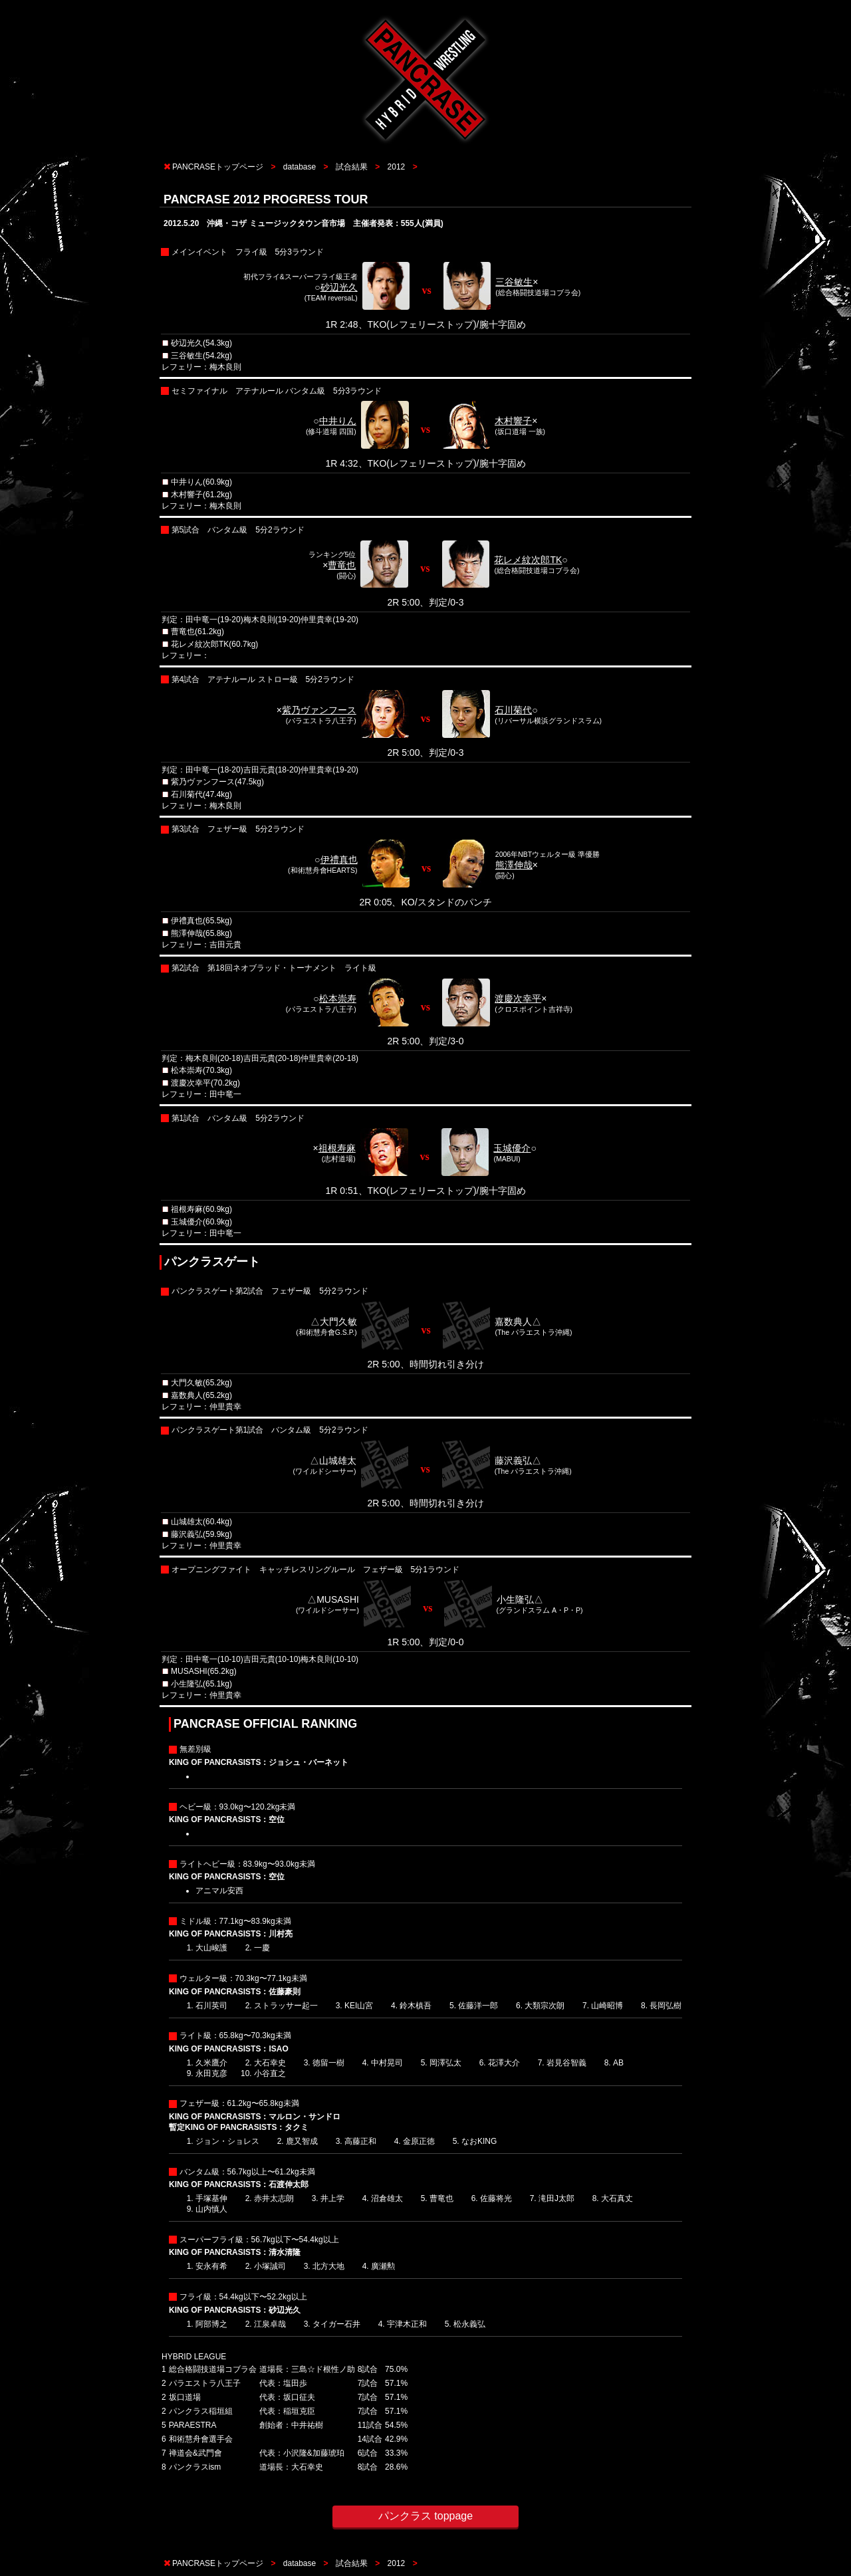  What do you see at coordinates (319, 710) in the screenshot?
I see `紫乃ヴァンフース` at bounding box center [319, 710].